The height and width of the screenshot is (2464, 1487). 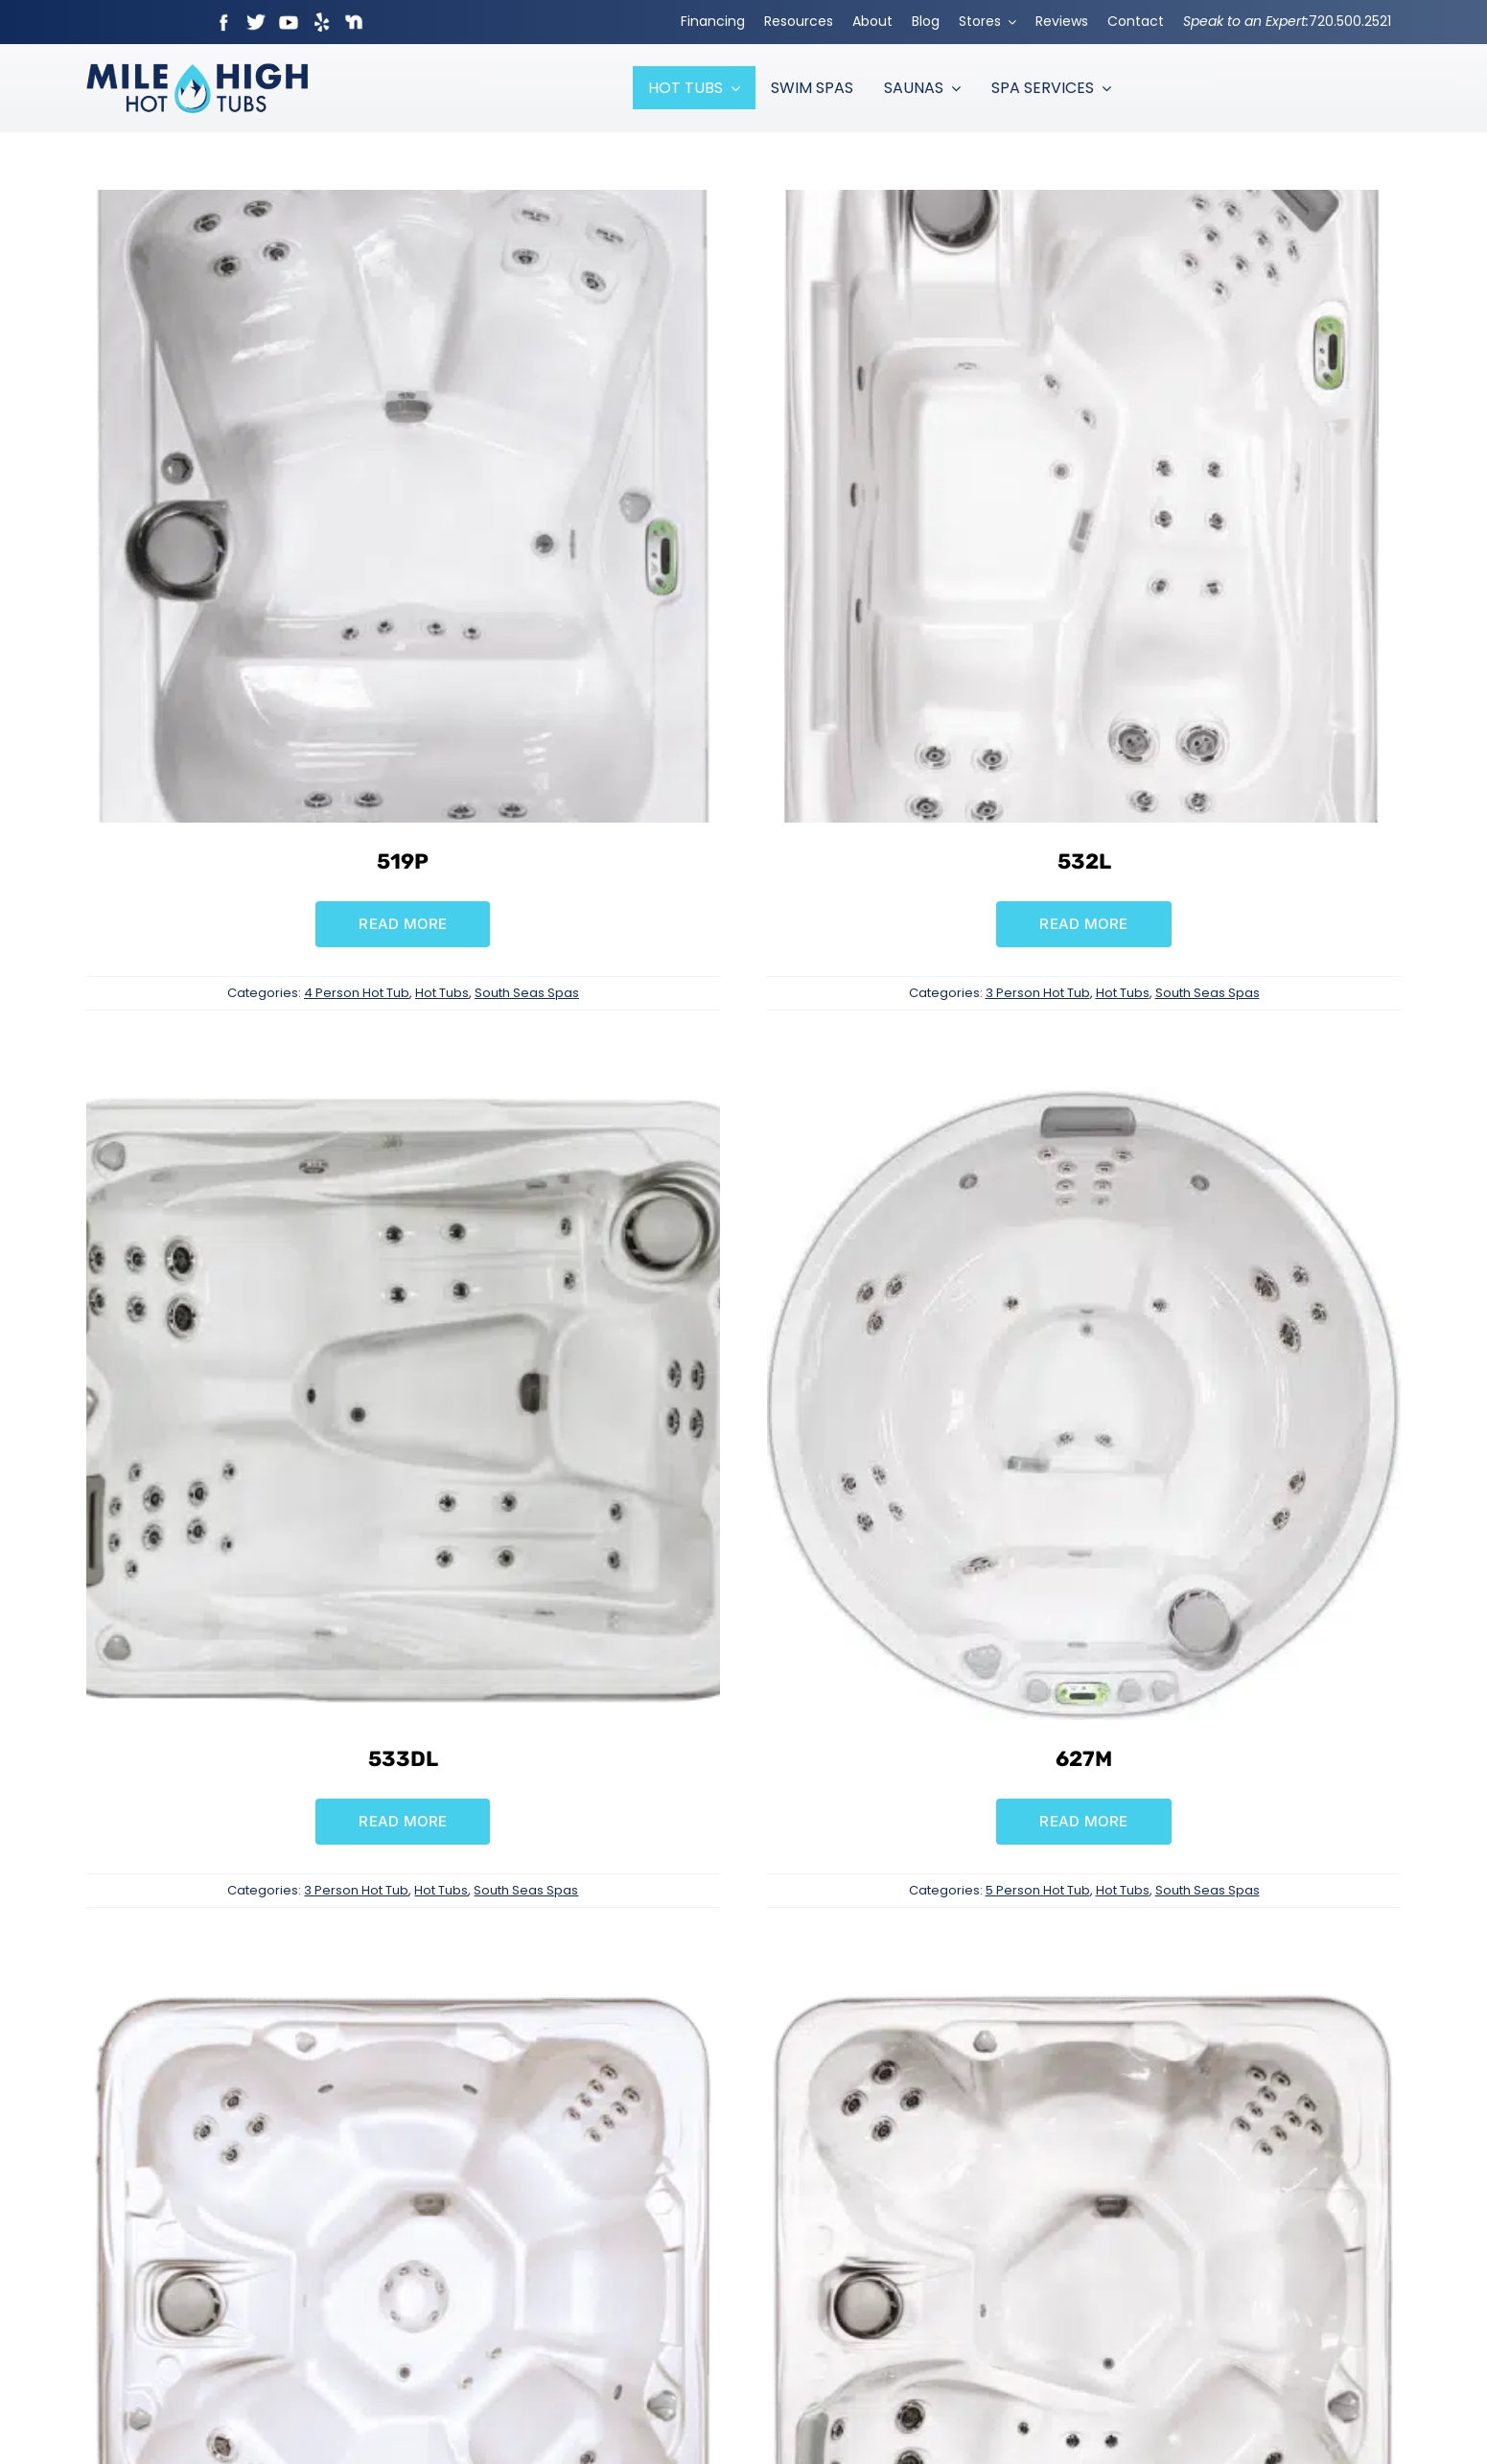 I want to click on 5 Person Hot Tub, so click(x=1038, y=1890).